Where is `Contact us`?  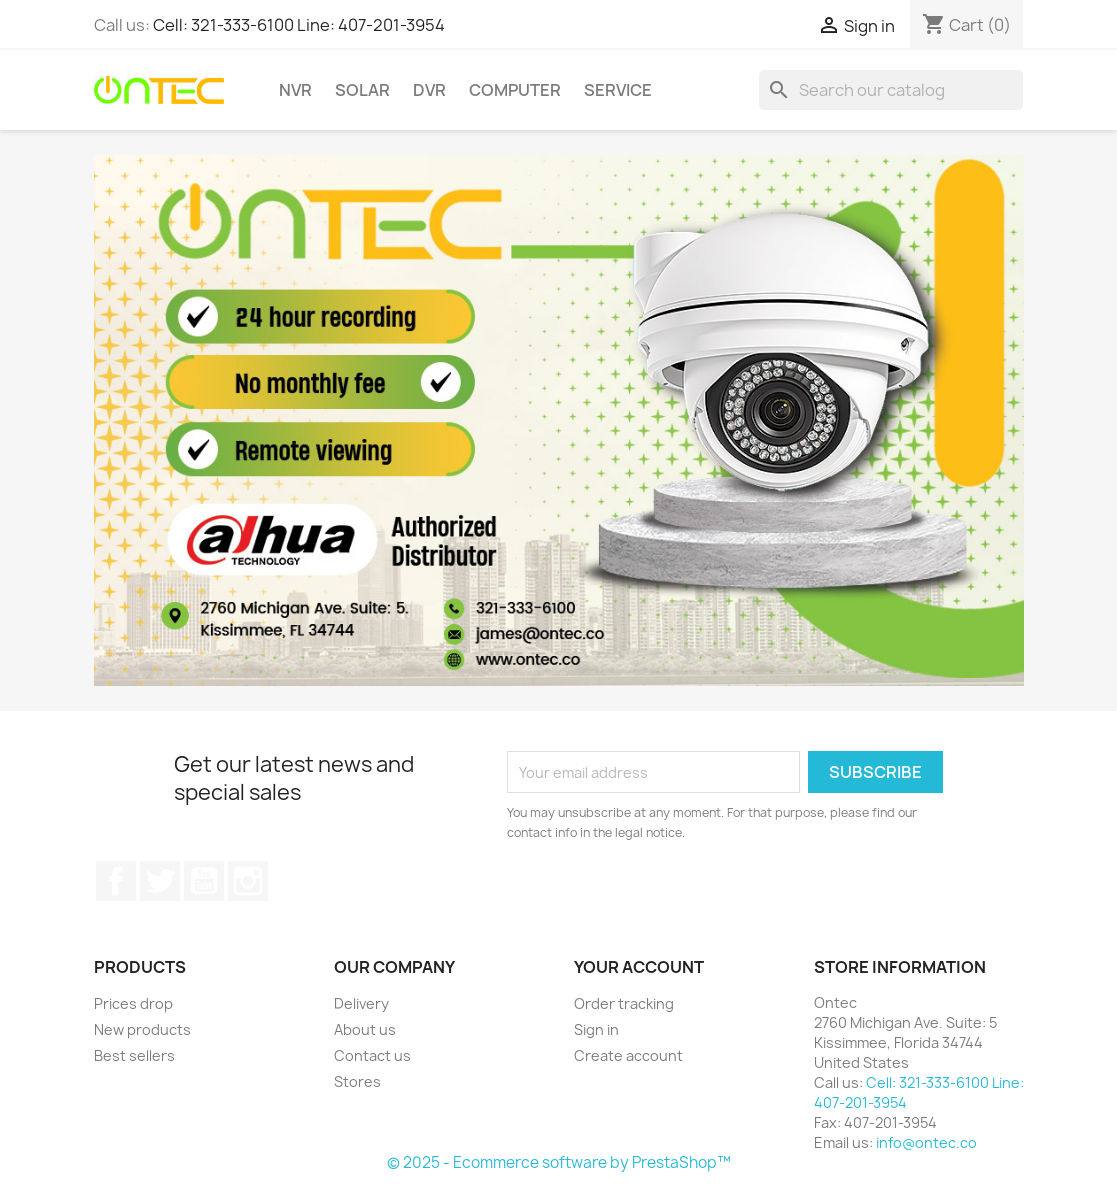
Contact us is located at coordinates (372, 1055).